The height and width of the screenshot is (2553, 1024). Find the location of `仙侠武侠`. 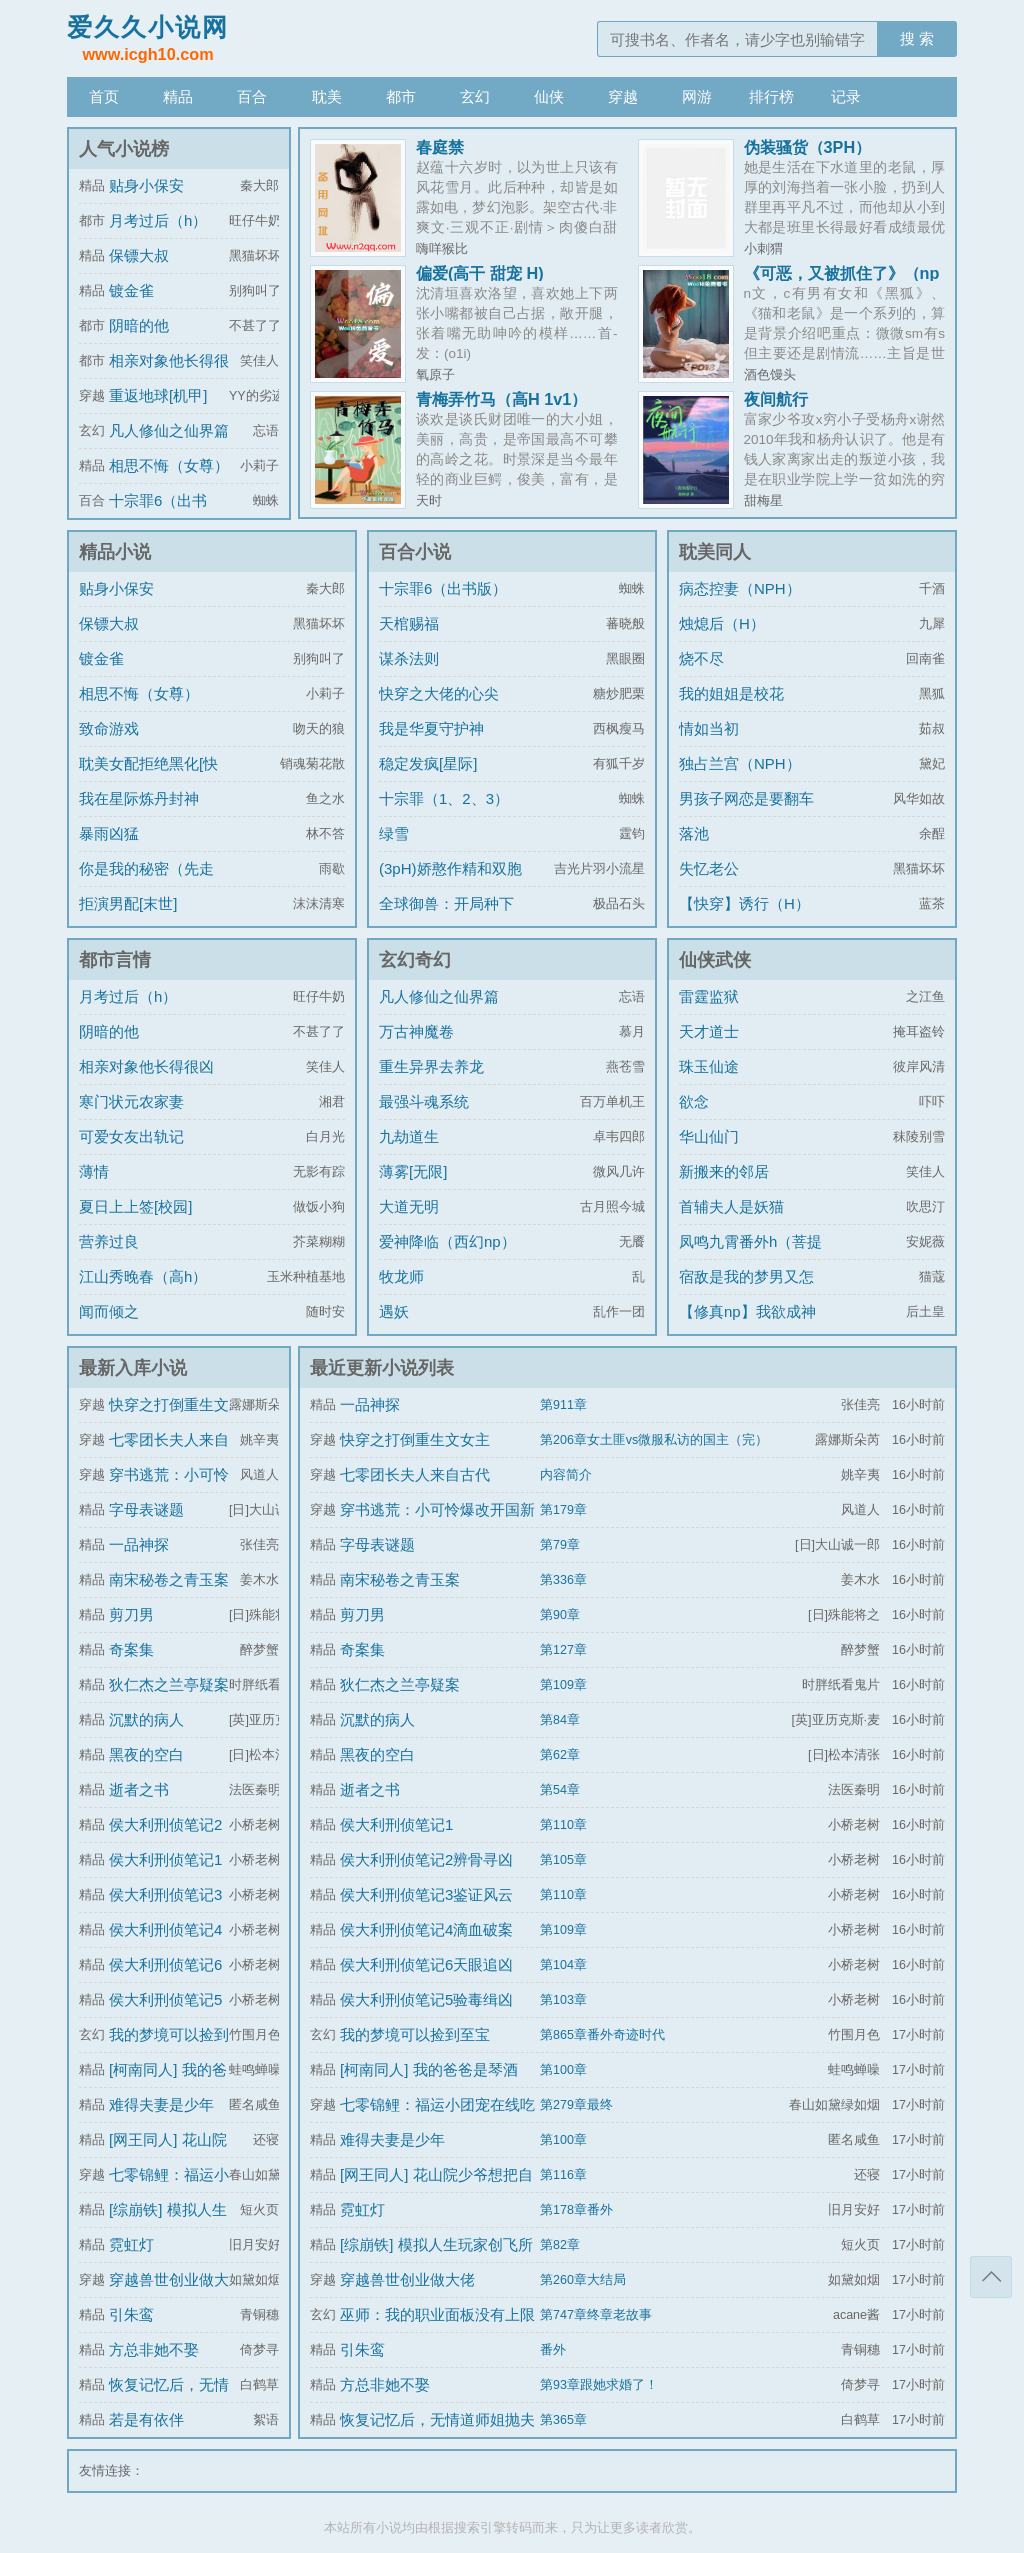

仙侠武侠 is located at coordinates (715, 960).